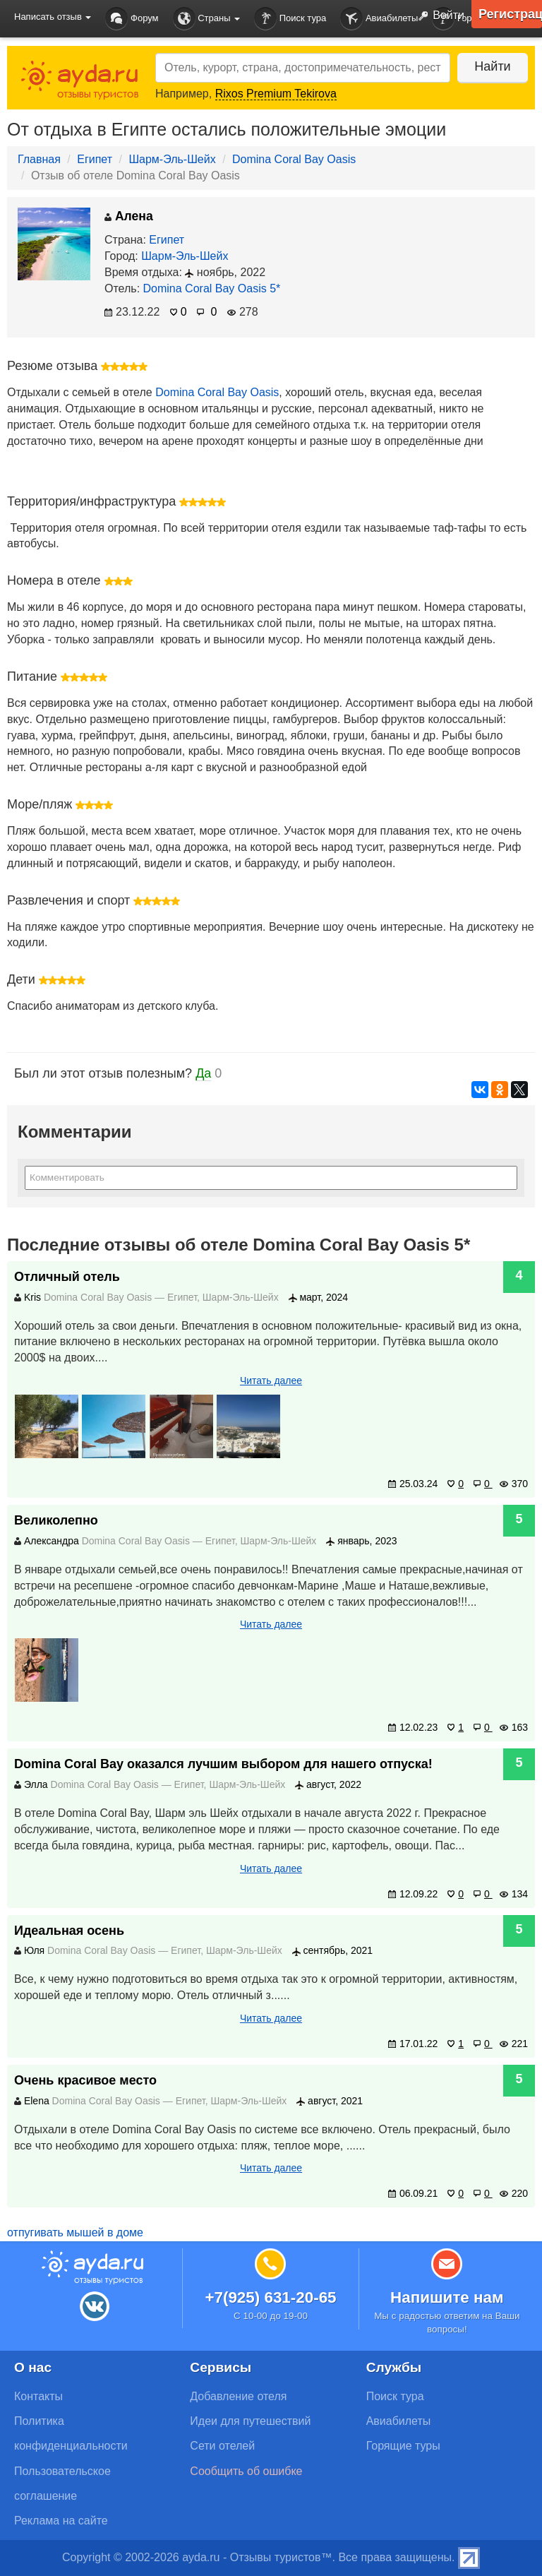  What do you see at coordinates (69, 1931) in the screenshot?
I see `Идеальная осень` at bounding box center [69, 1931].